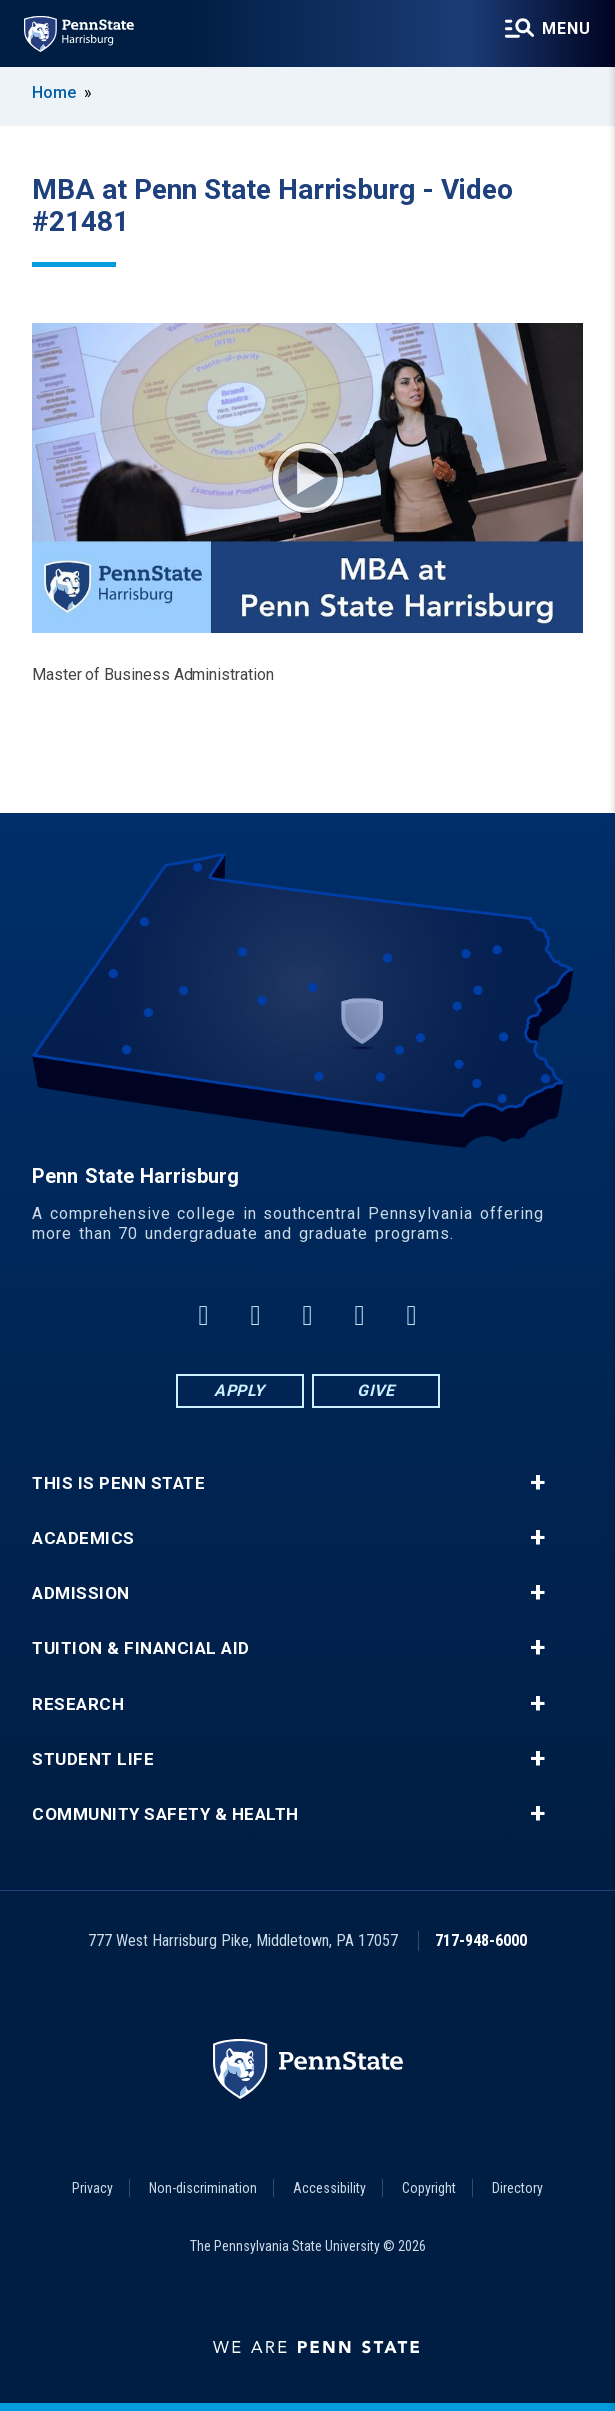 The width and height of the screenshot is (615, 2411). What do you see at coordinates (141, 1648) in the screenshot?
I see `Tuition & Financial Aid` at bounding box center [141, 1648].